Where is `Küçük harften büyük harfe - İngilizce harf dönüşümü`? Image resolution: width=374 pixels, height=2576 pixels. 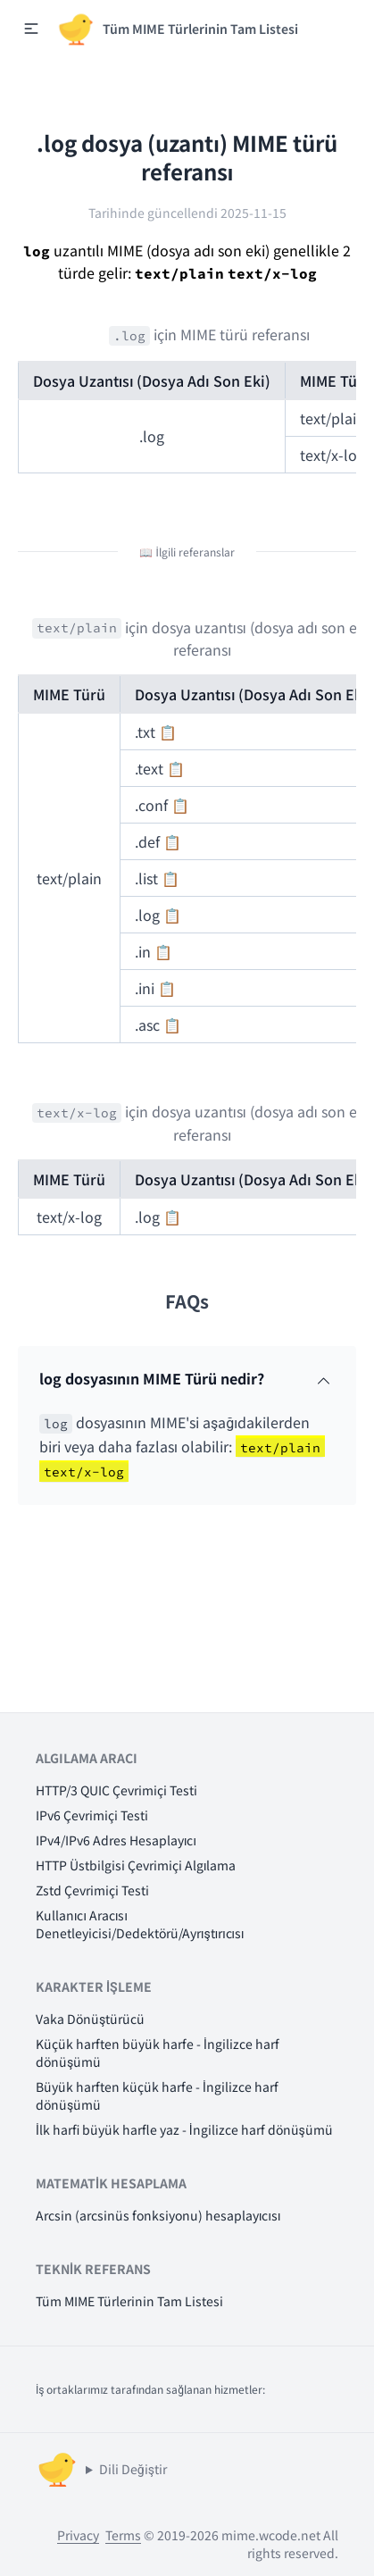 Küçük harften büyük harfe - İngilizce harf dönüşümü is located at coordinates (157, 2052).